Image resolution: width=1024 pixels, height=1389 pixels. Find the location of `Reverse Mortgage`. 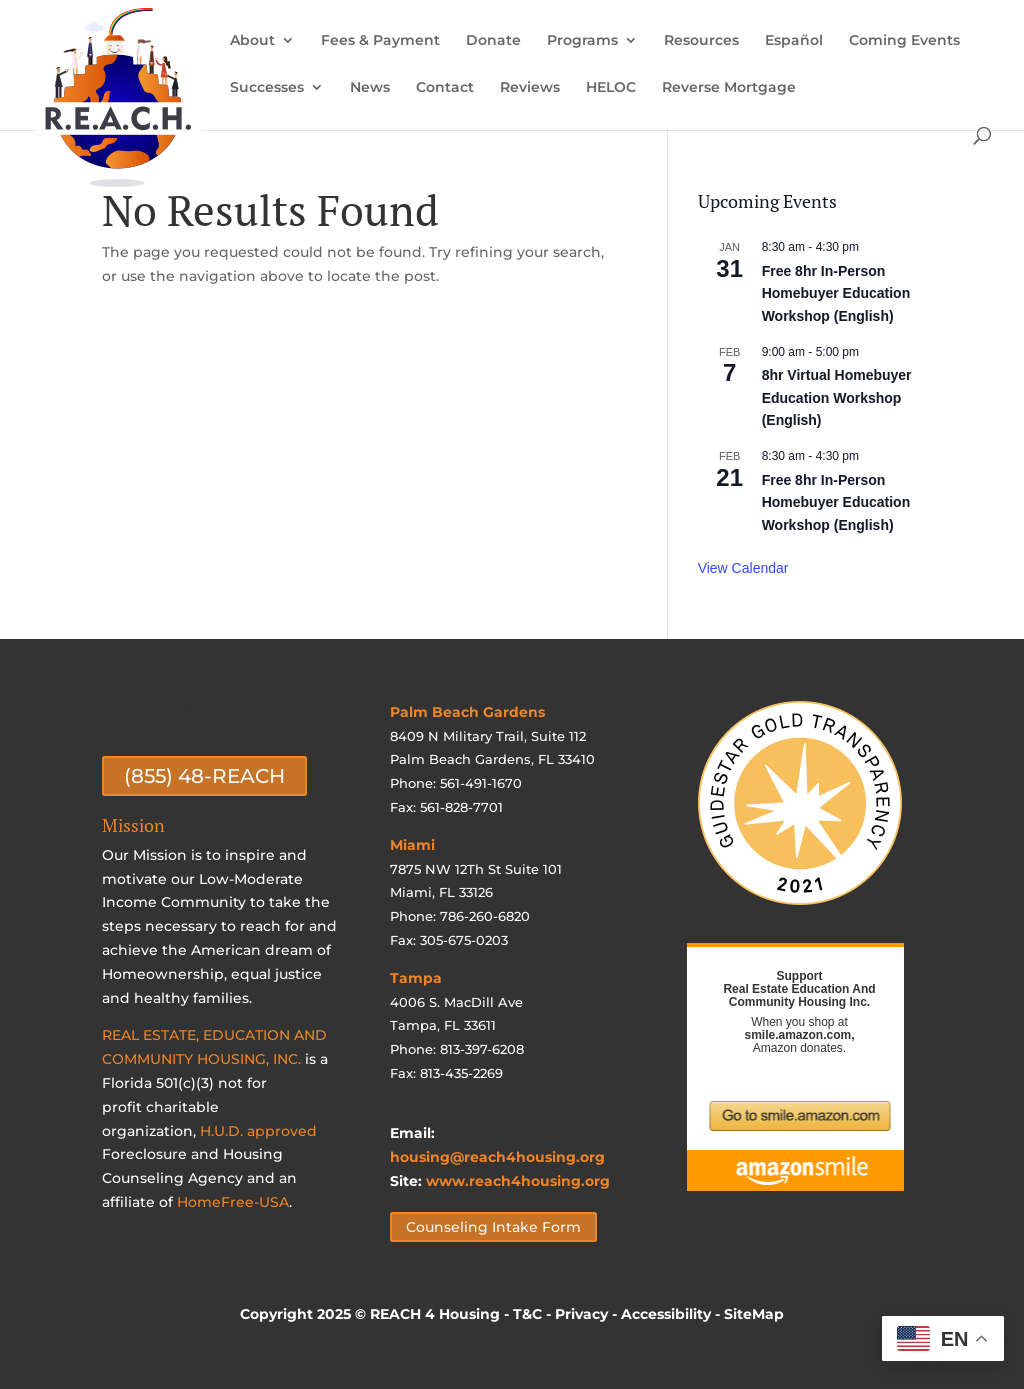

Reverse Mortgage is located at coordinates (729, 88).